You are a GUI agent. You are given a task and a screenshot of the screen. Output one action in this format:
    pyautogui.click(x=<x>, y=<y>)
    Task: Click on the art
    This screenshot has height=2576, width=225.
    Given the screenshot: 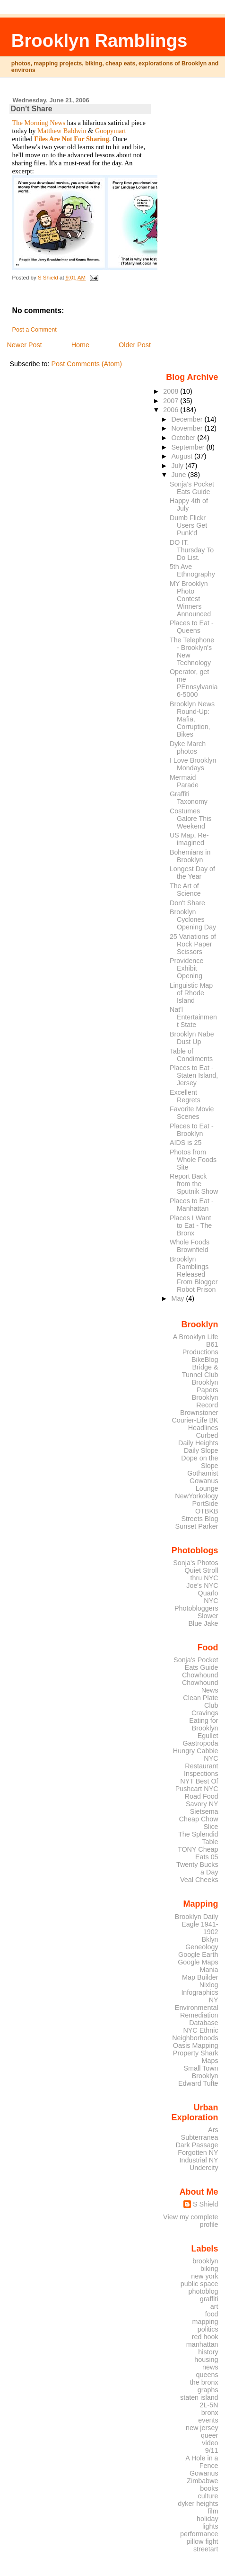 What is the action you would take?
    pyautogui.click(x=214, y=2306)
    